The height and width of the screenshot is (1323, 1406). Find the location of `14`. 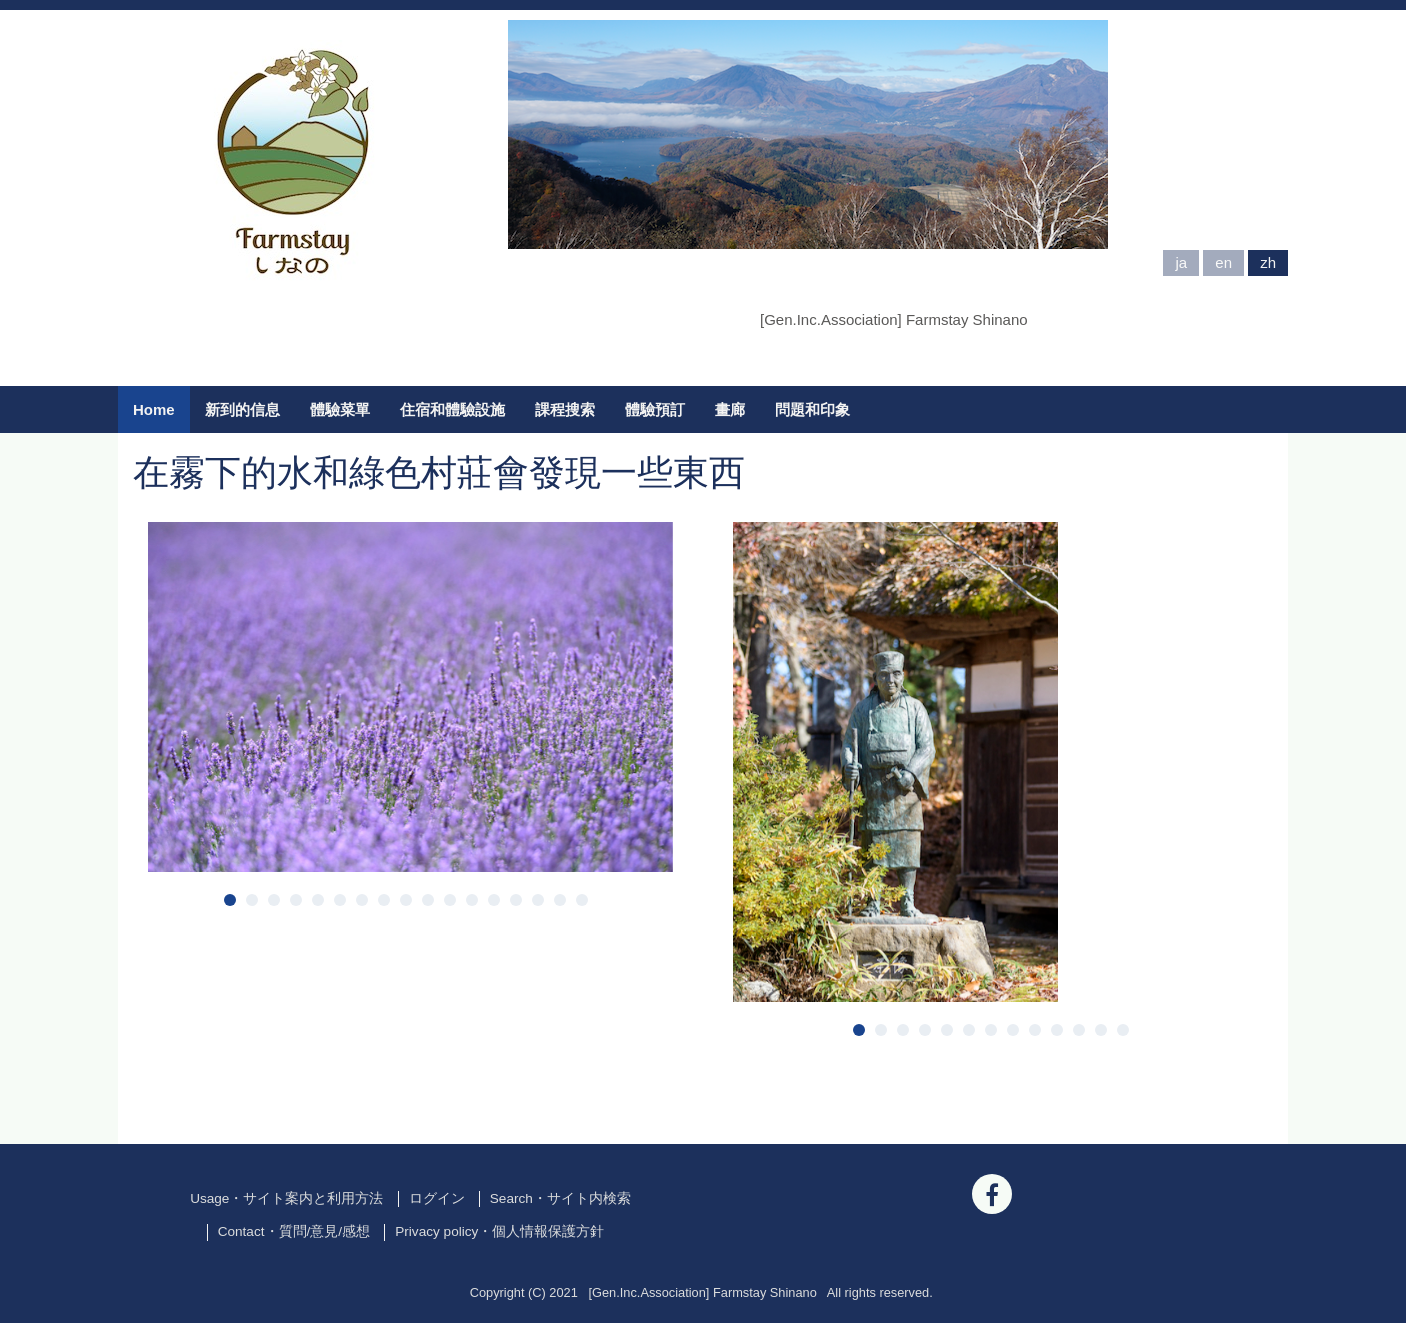

14 is located at coordinates (516, 900).